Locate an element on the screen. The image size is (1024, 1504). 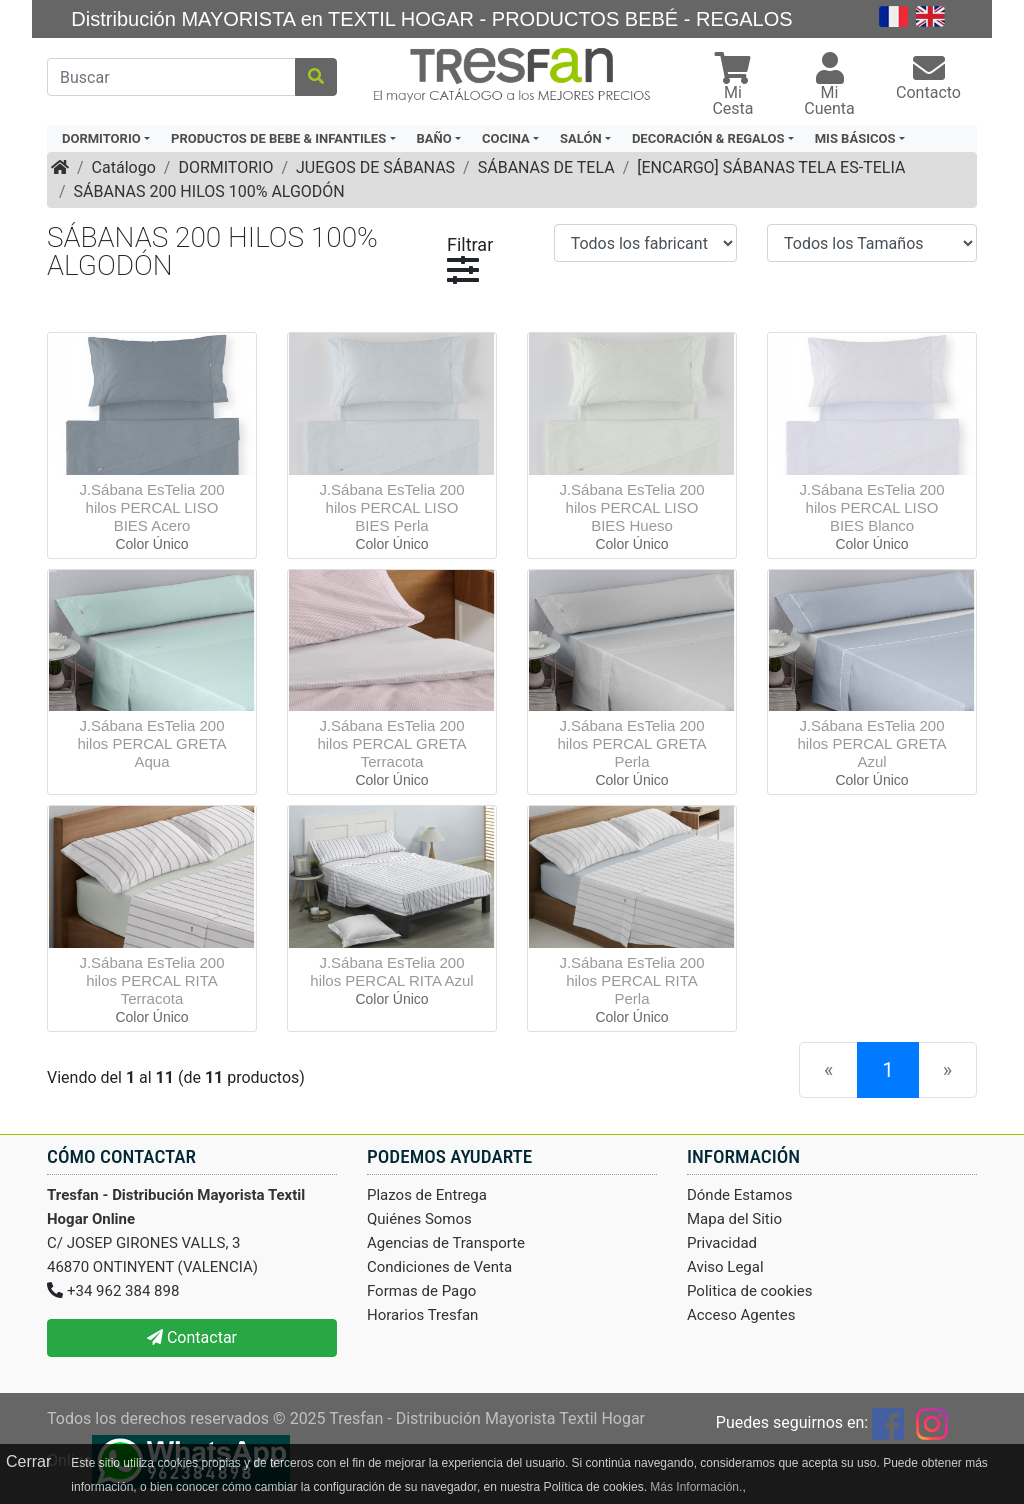
Formas de Pago is located at coordinates (421, 1291).